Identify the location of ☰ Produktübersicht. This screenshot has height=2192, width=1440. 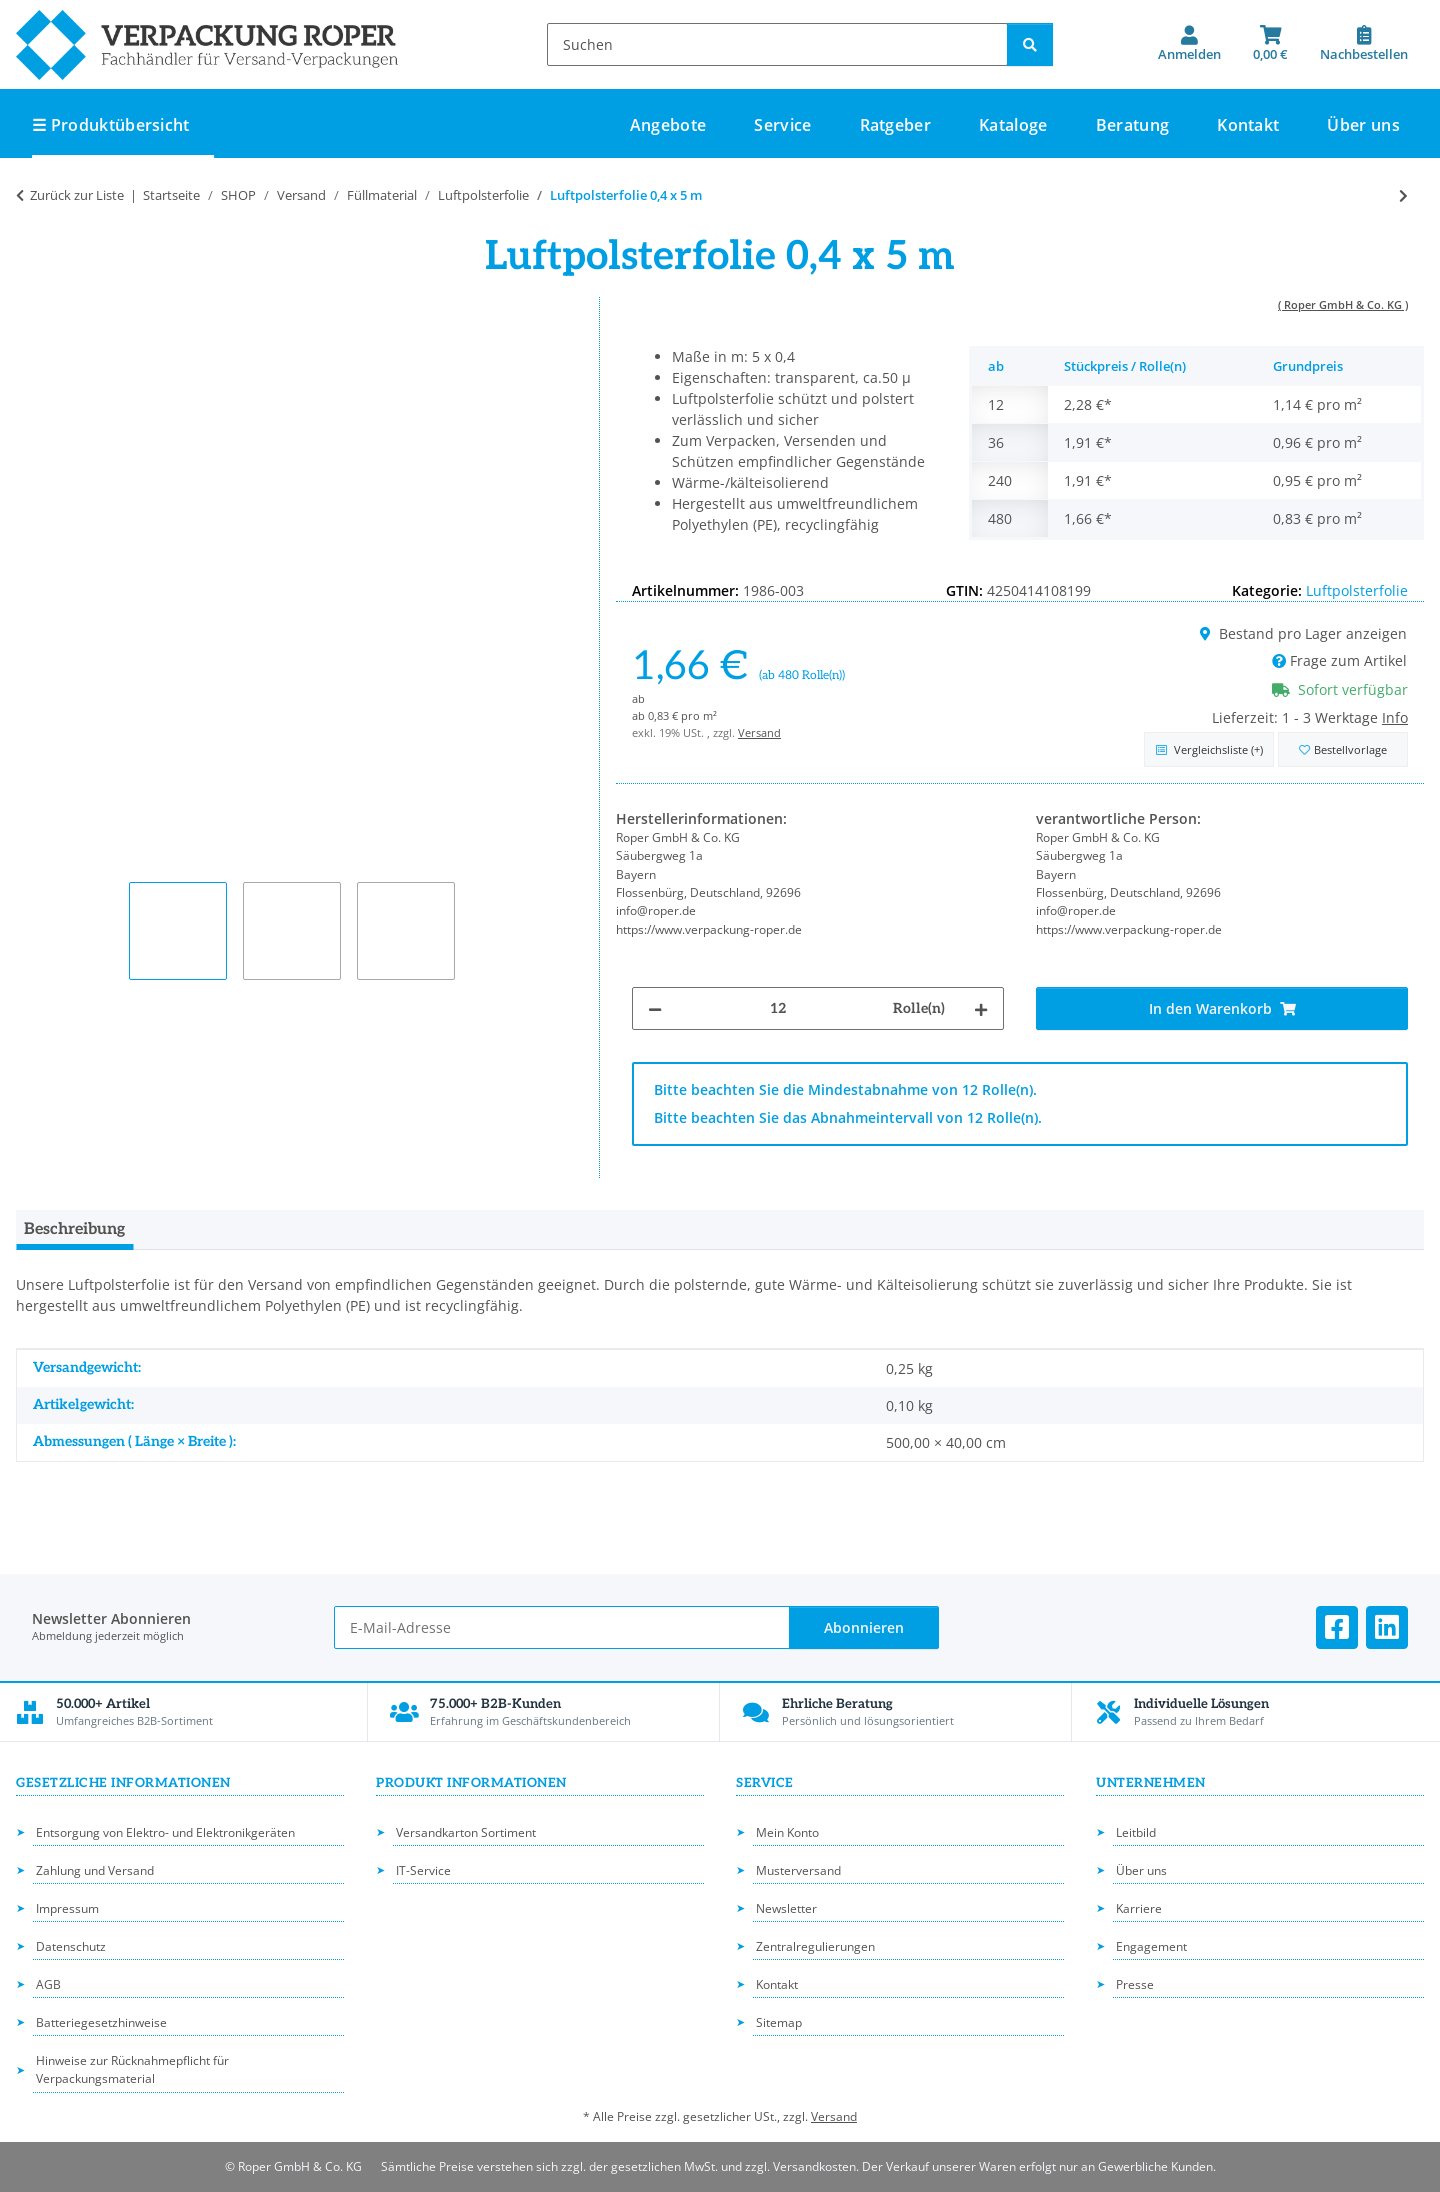
(111, 125).